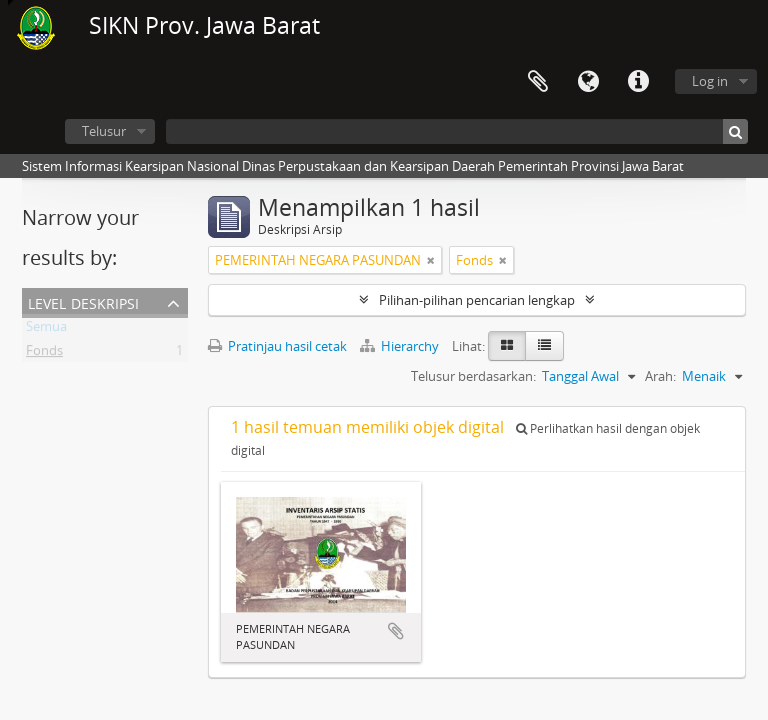 This screenshot has width=768, height=720. Describe the element at coordinates (538, 82) in the screenshot. I see `Clipboard` at that location.